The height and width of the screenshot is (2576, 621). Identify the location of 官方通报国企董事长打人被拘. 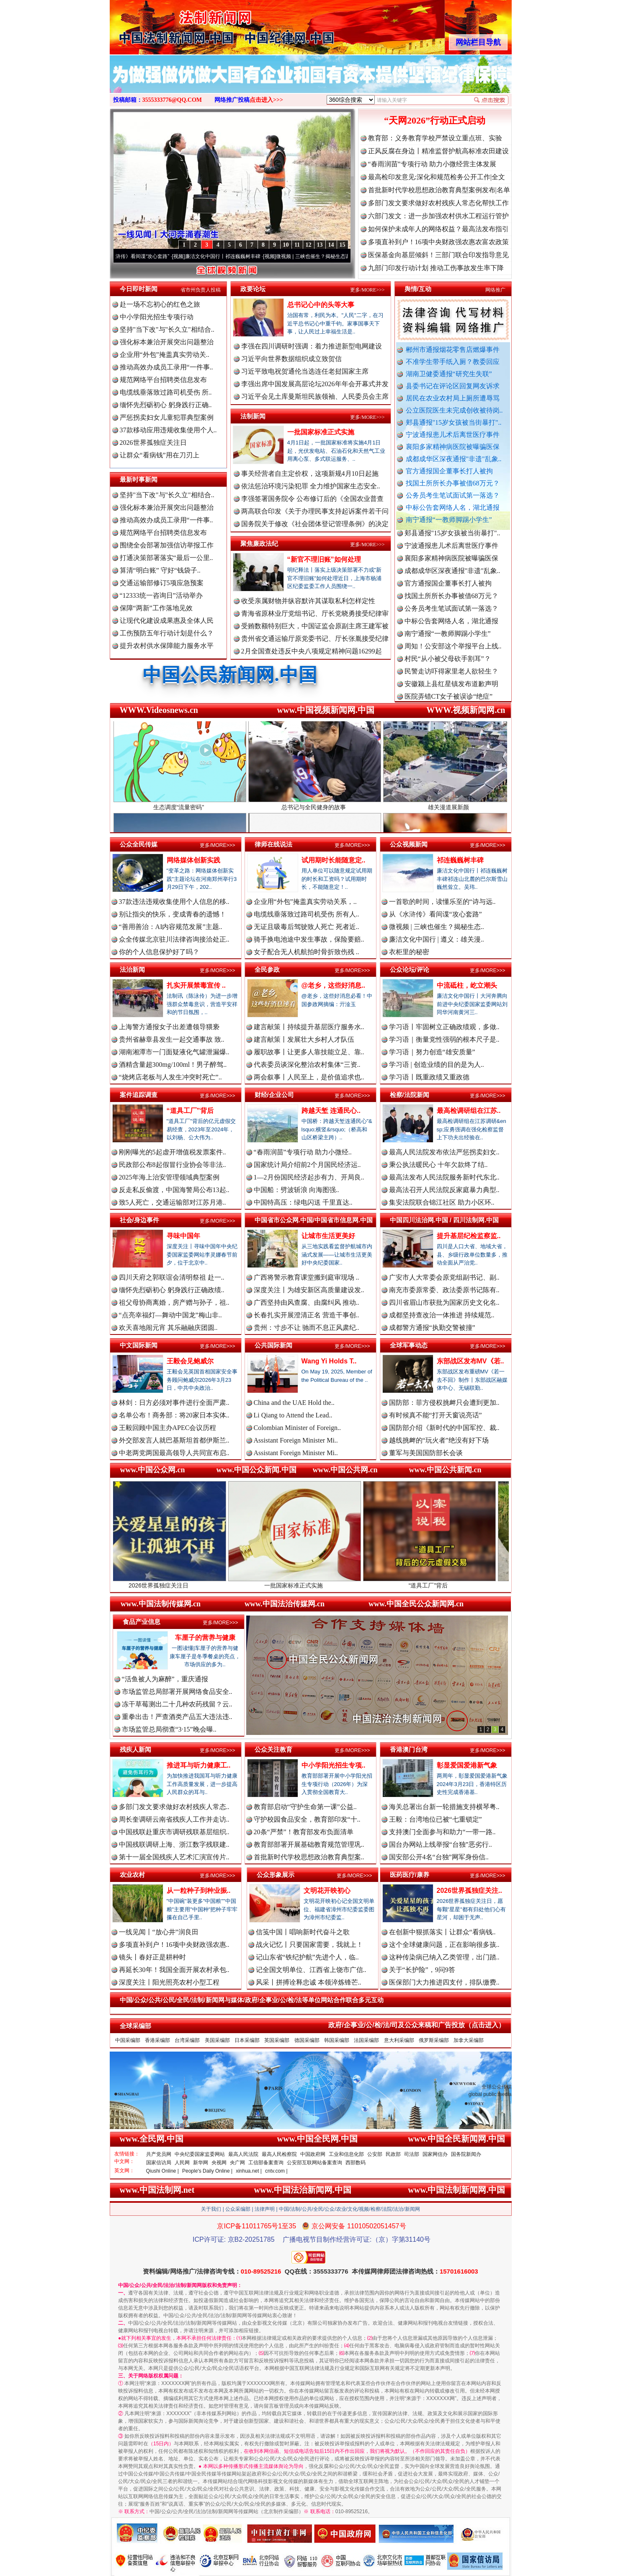
(449, 471).